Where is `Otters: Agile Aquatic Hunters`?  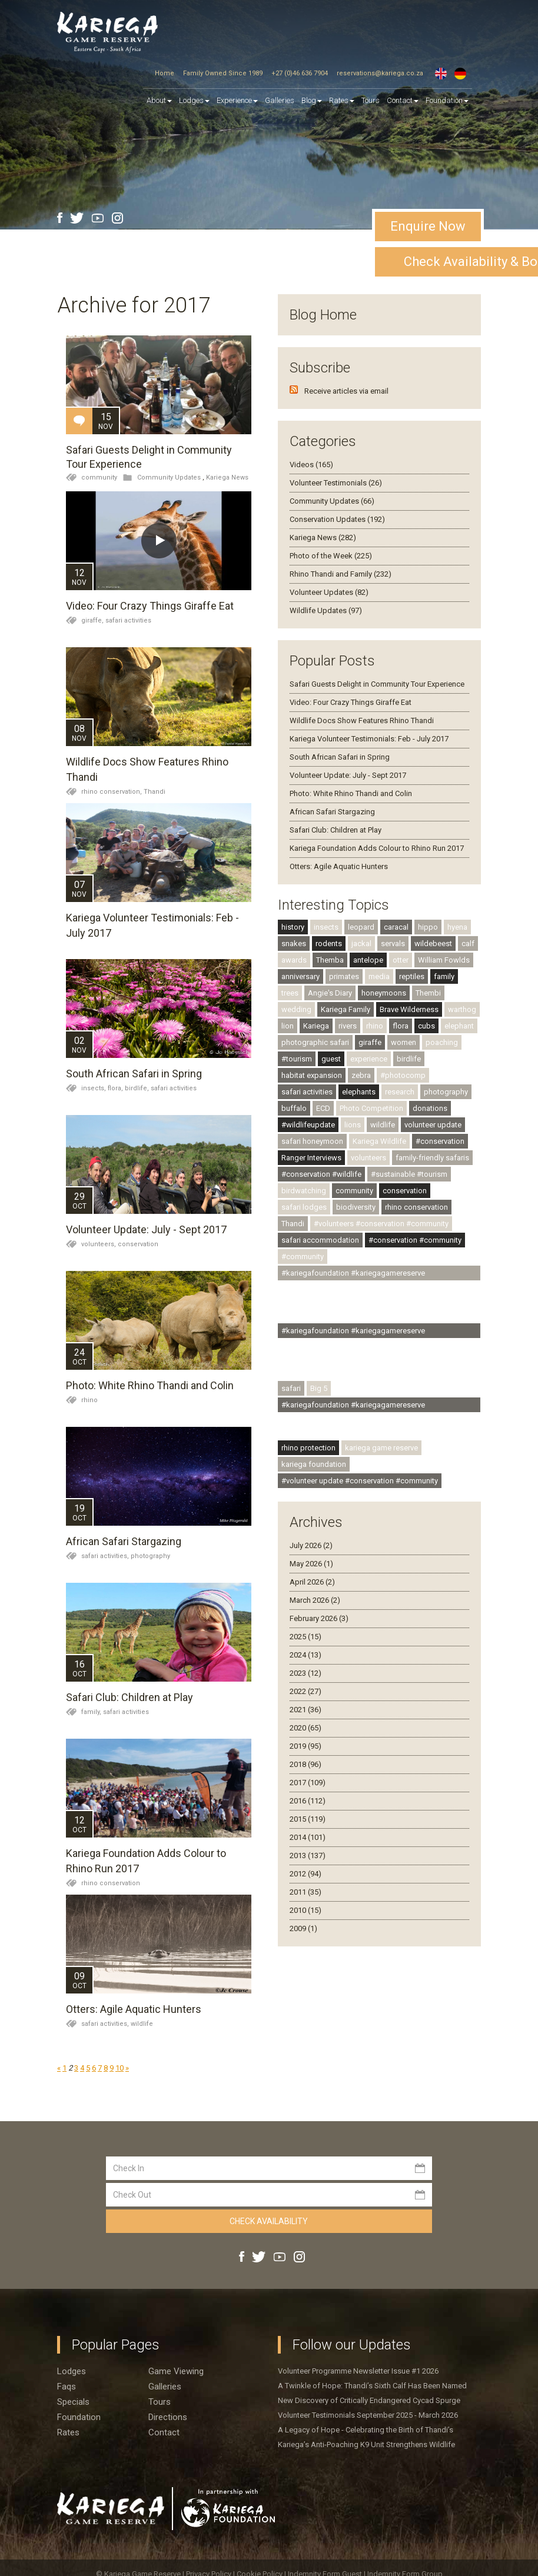
Otters: Agile Aquatic Hunters is located at coordinates (133, 2009).